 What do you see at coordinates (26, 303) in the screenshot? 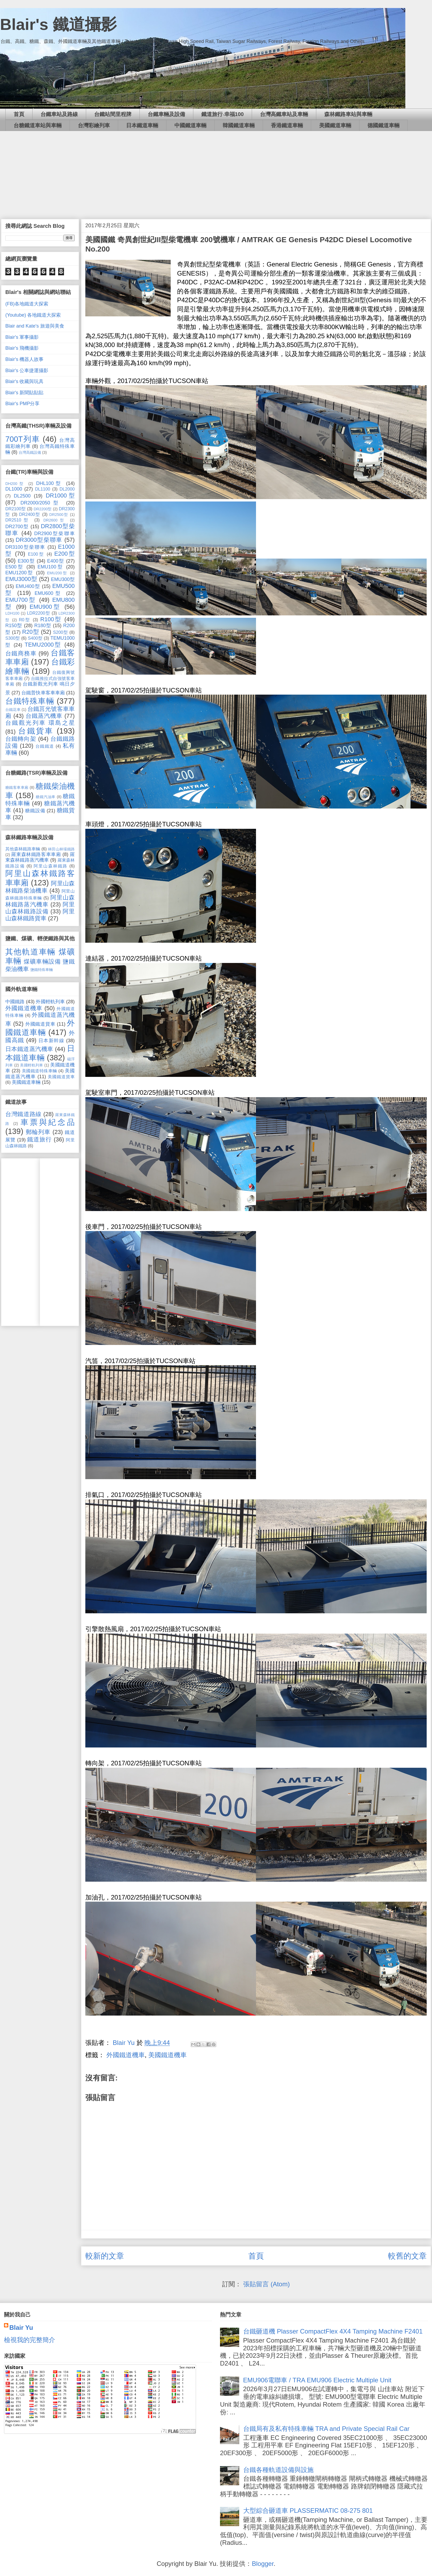
I see `(FB)各地鐵道大探索` at bounding box center [26, 303].